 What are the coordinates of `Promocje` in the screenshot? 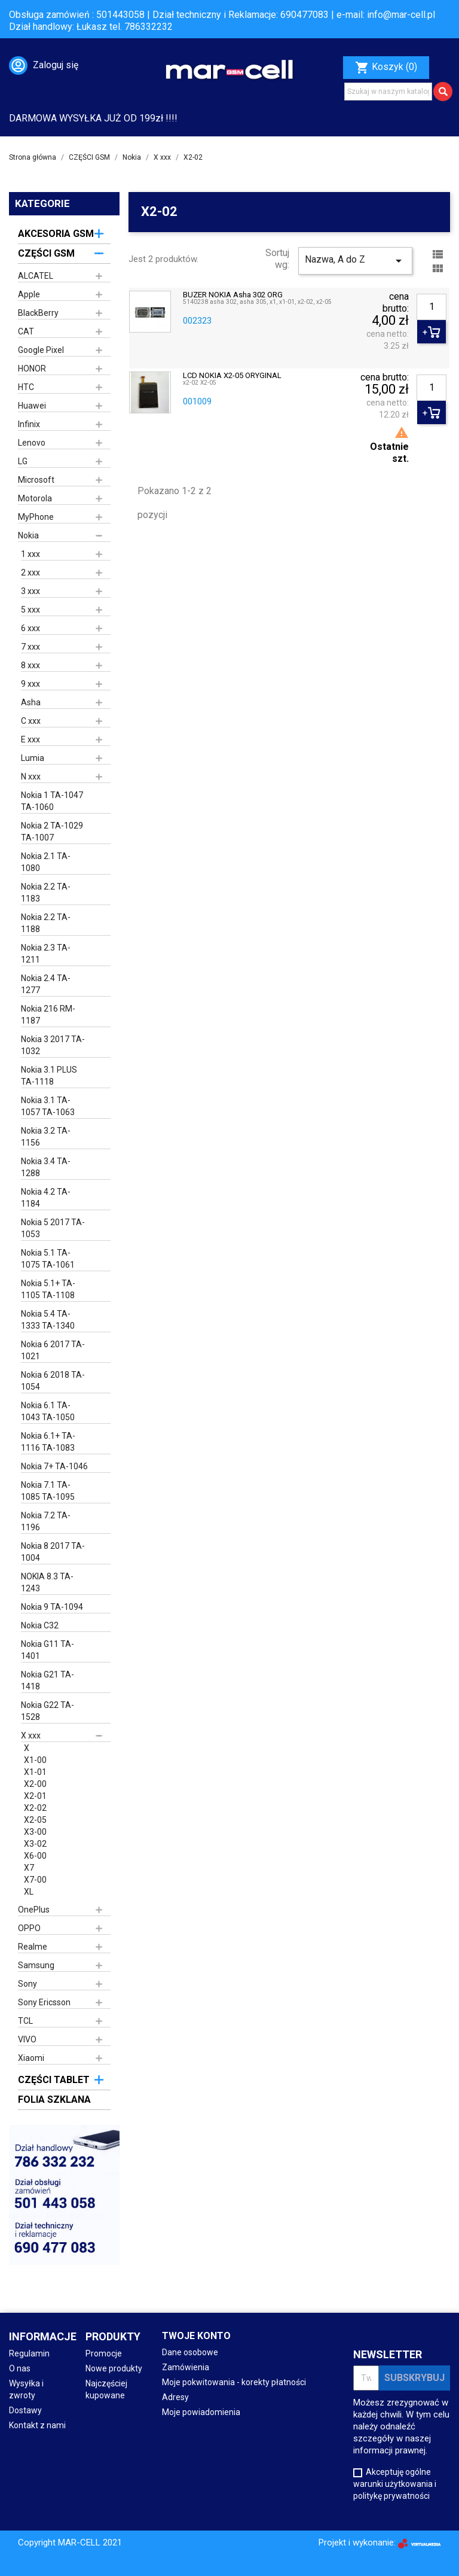 It's located at (103, 2353).